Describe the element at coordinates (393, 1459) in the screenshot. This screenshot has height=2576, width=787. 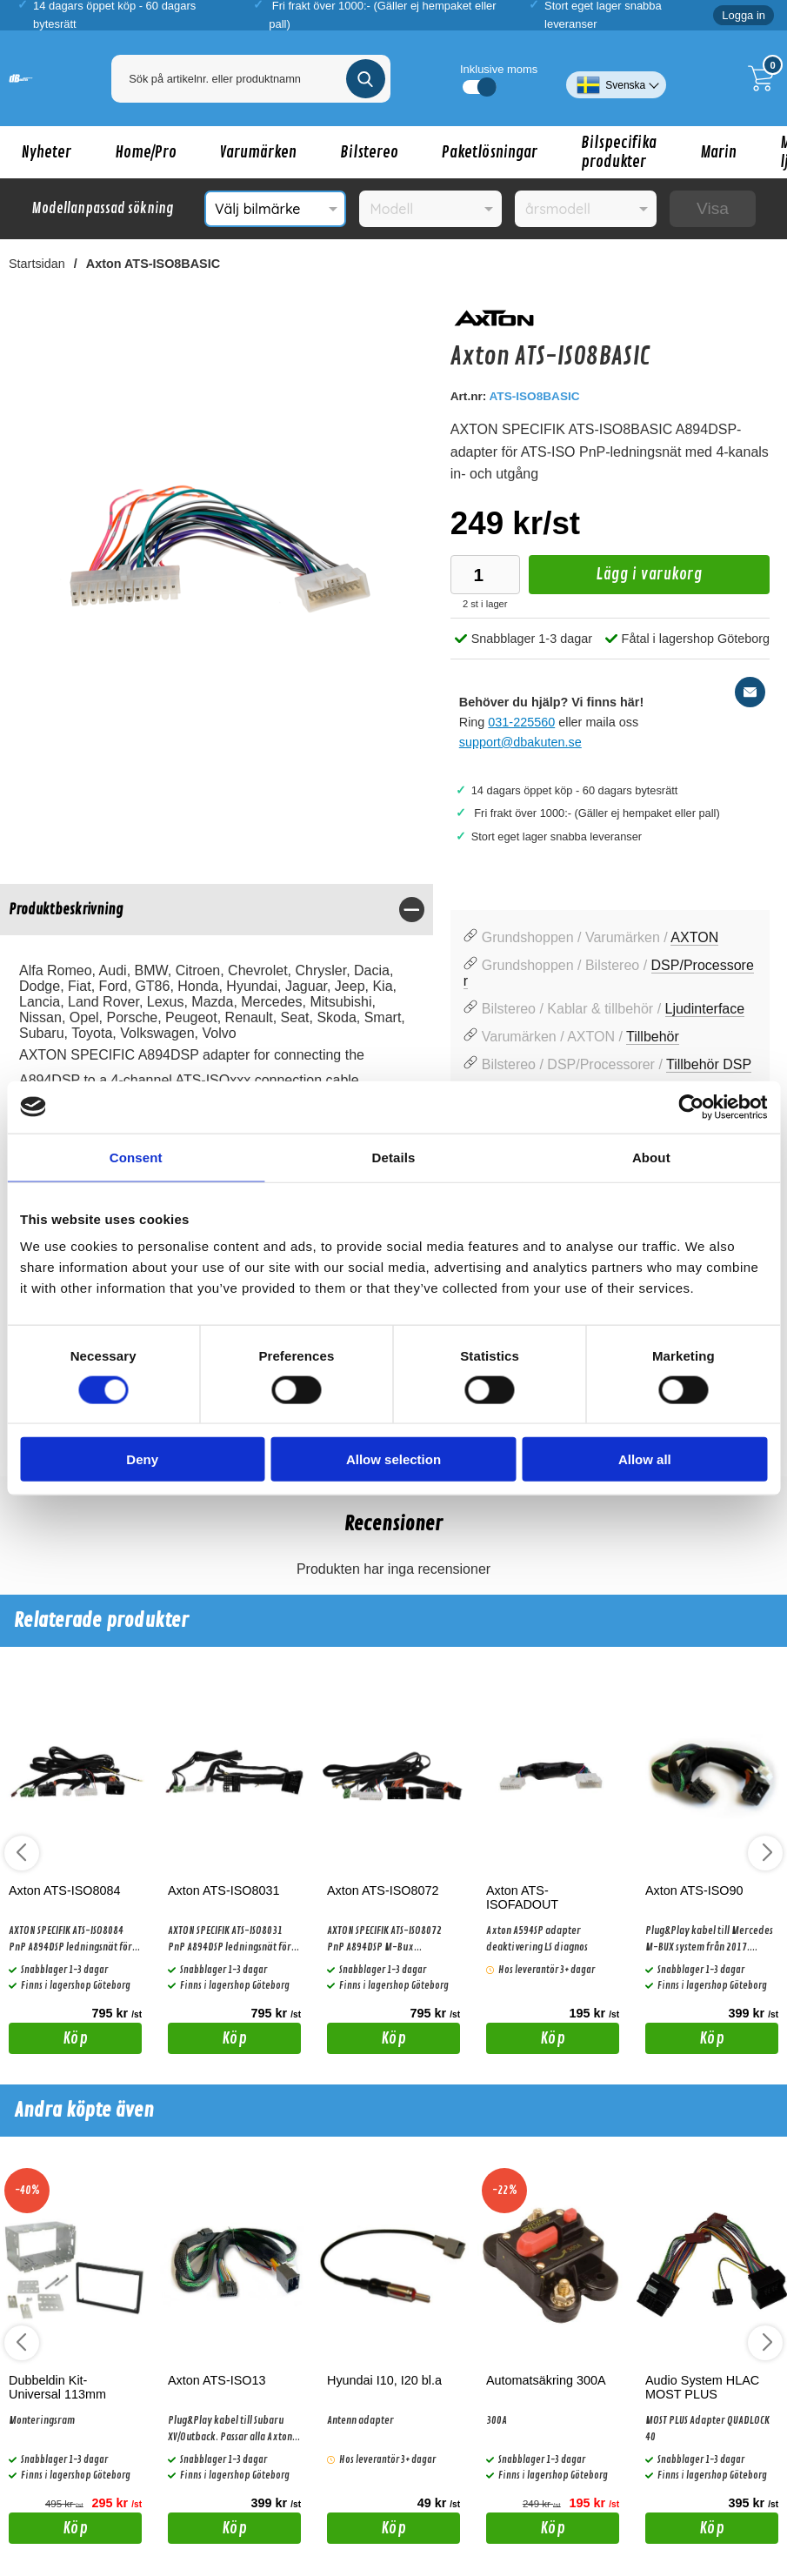
I see `Allow selection` at that location.